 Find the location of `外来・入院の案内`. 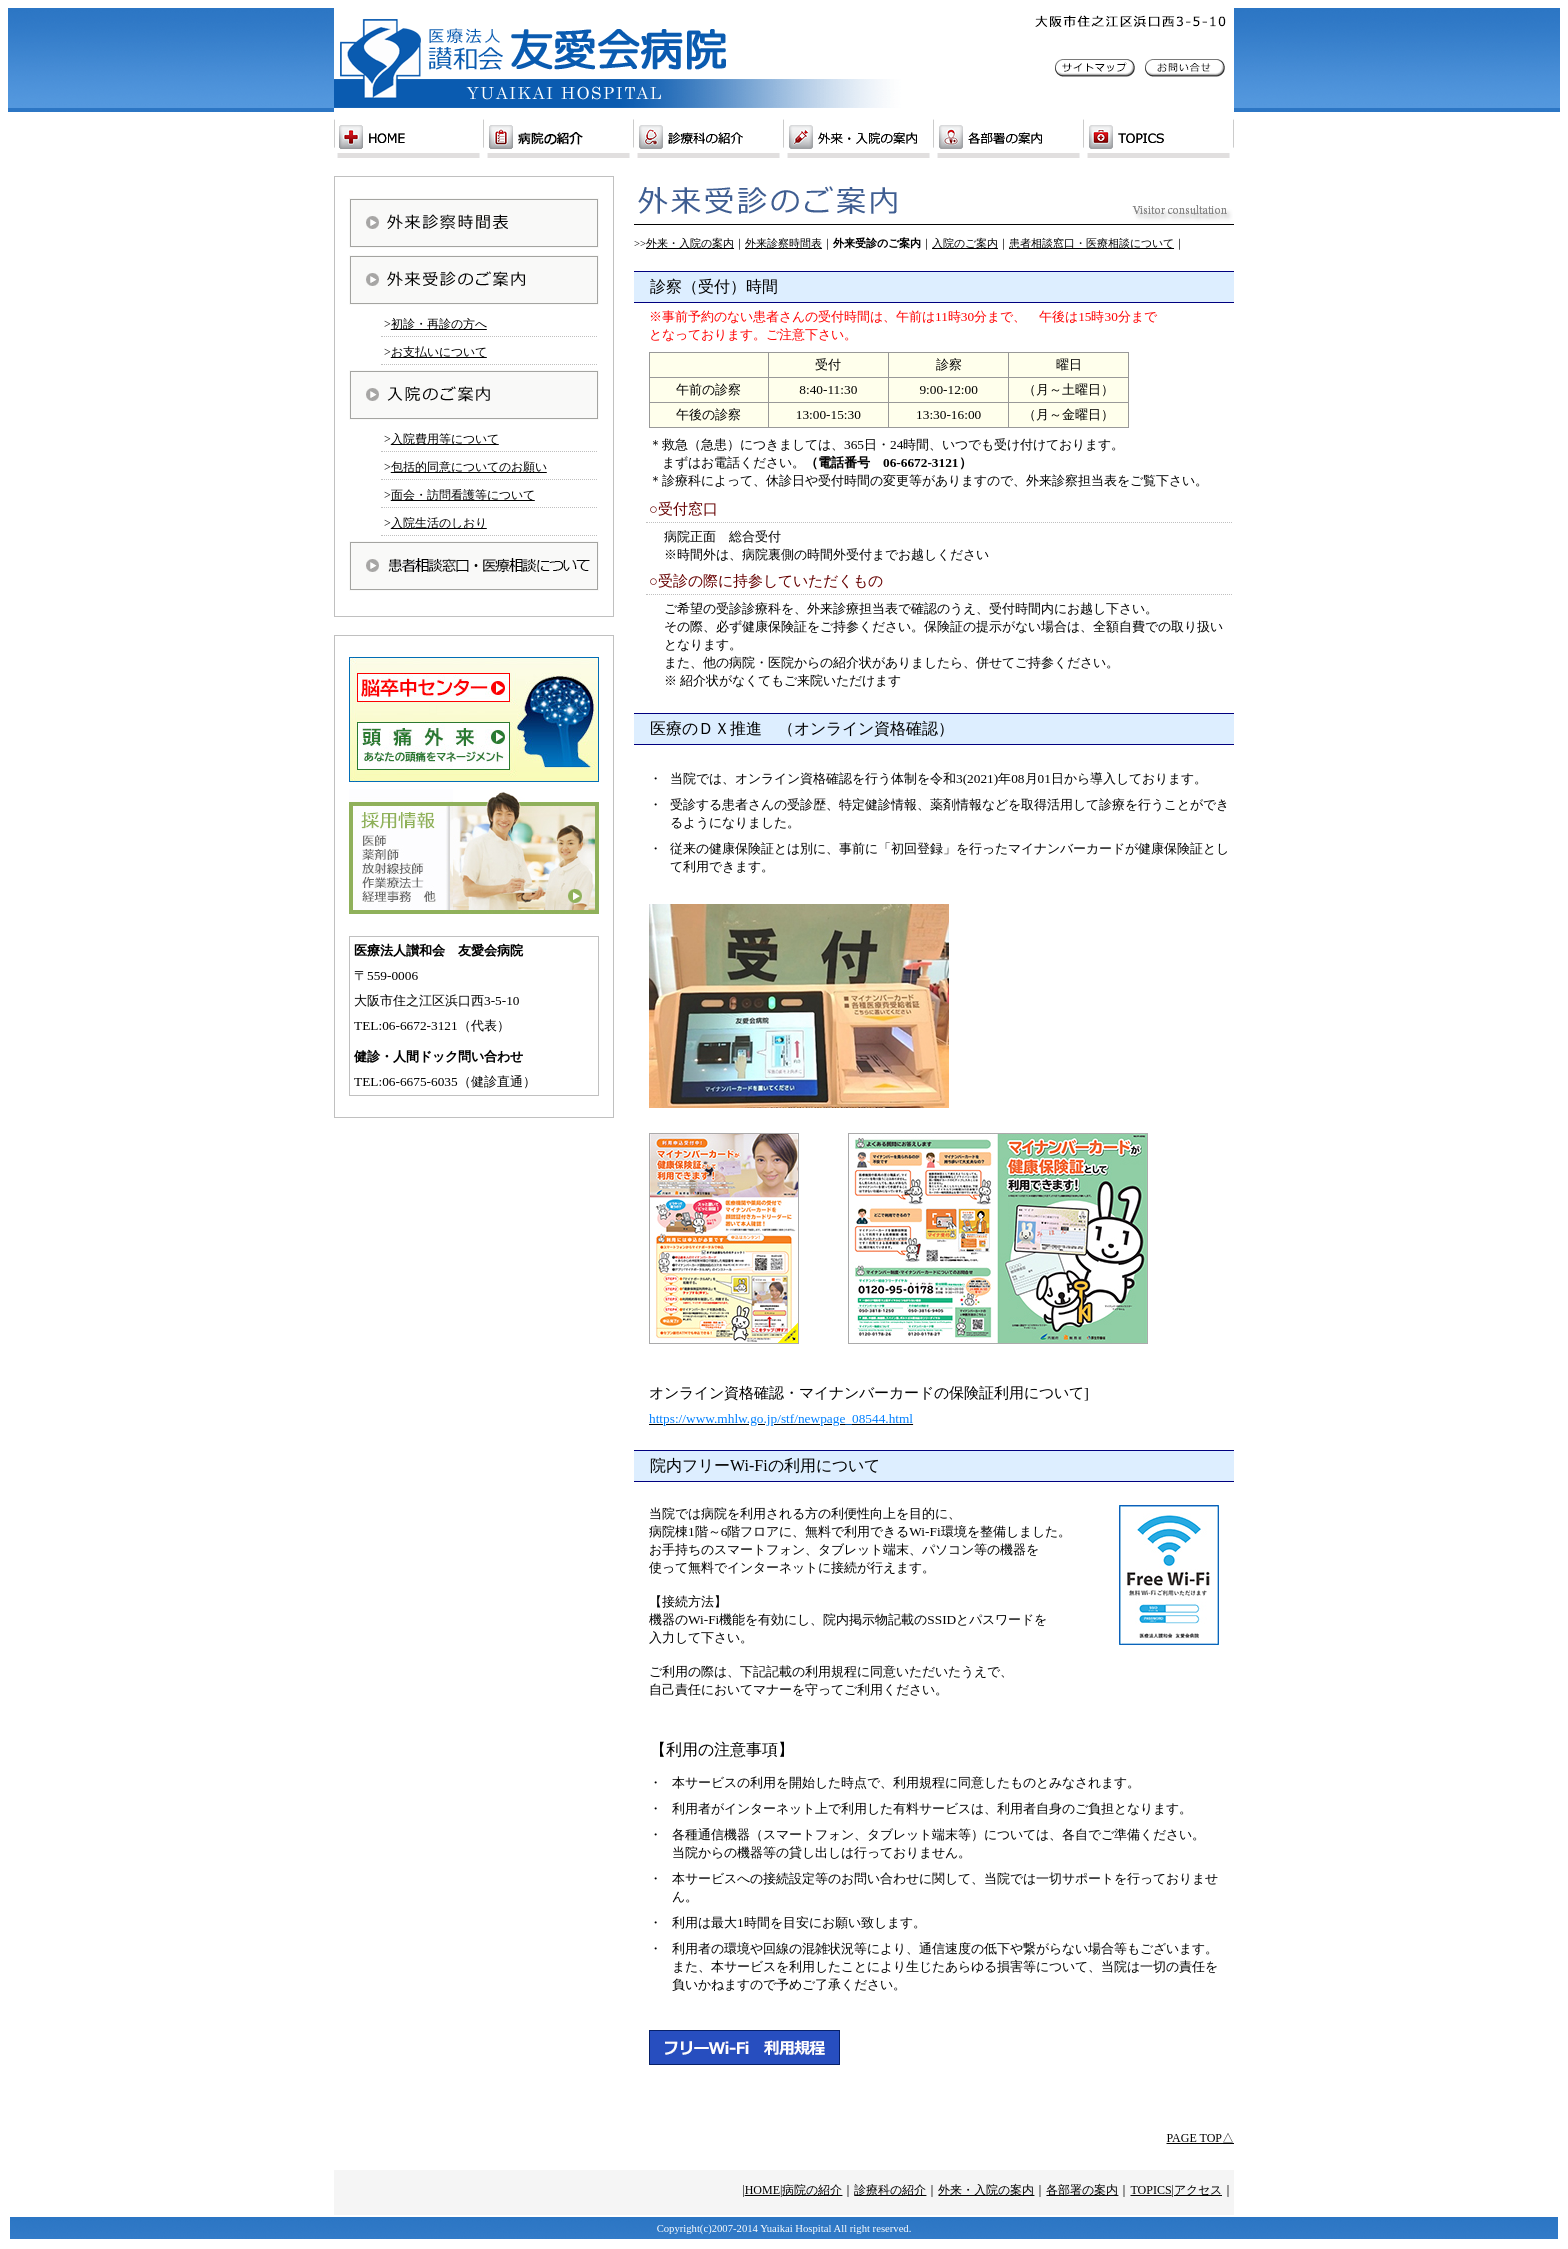

外来・入院の案内 is located at coordinates (690, 243).